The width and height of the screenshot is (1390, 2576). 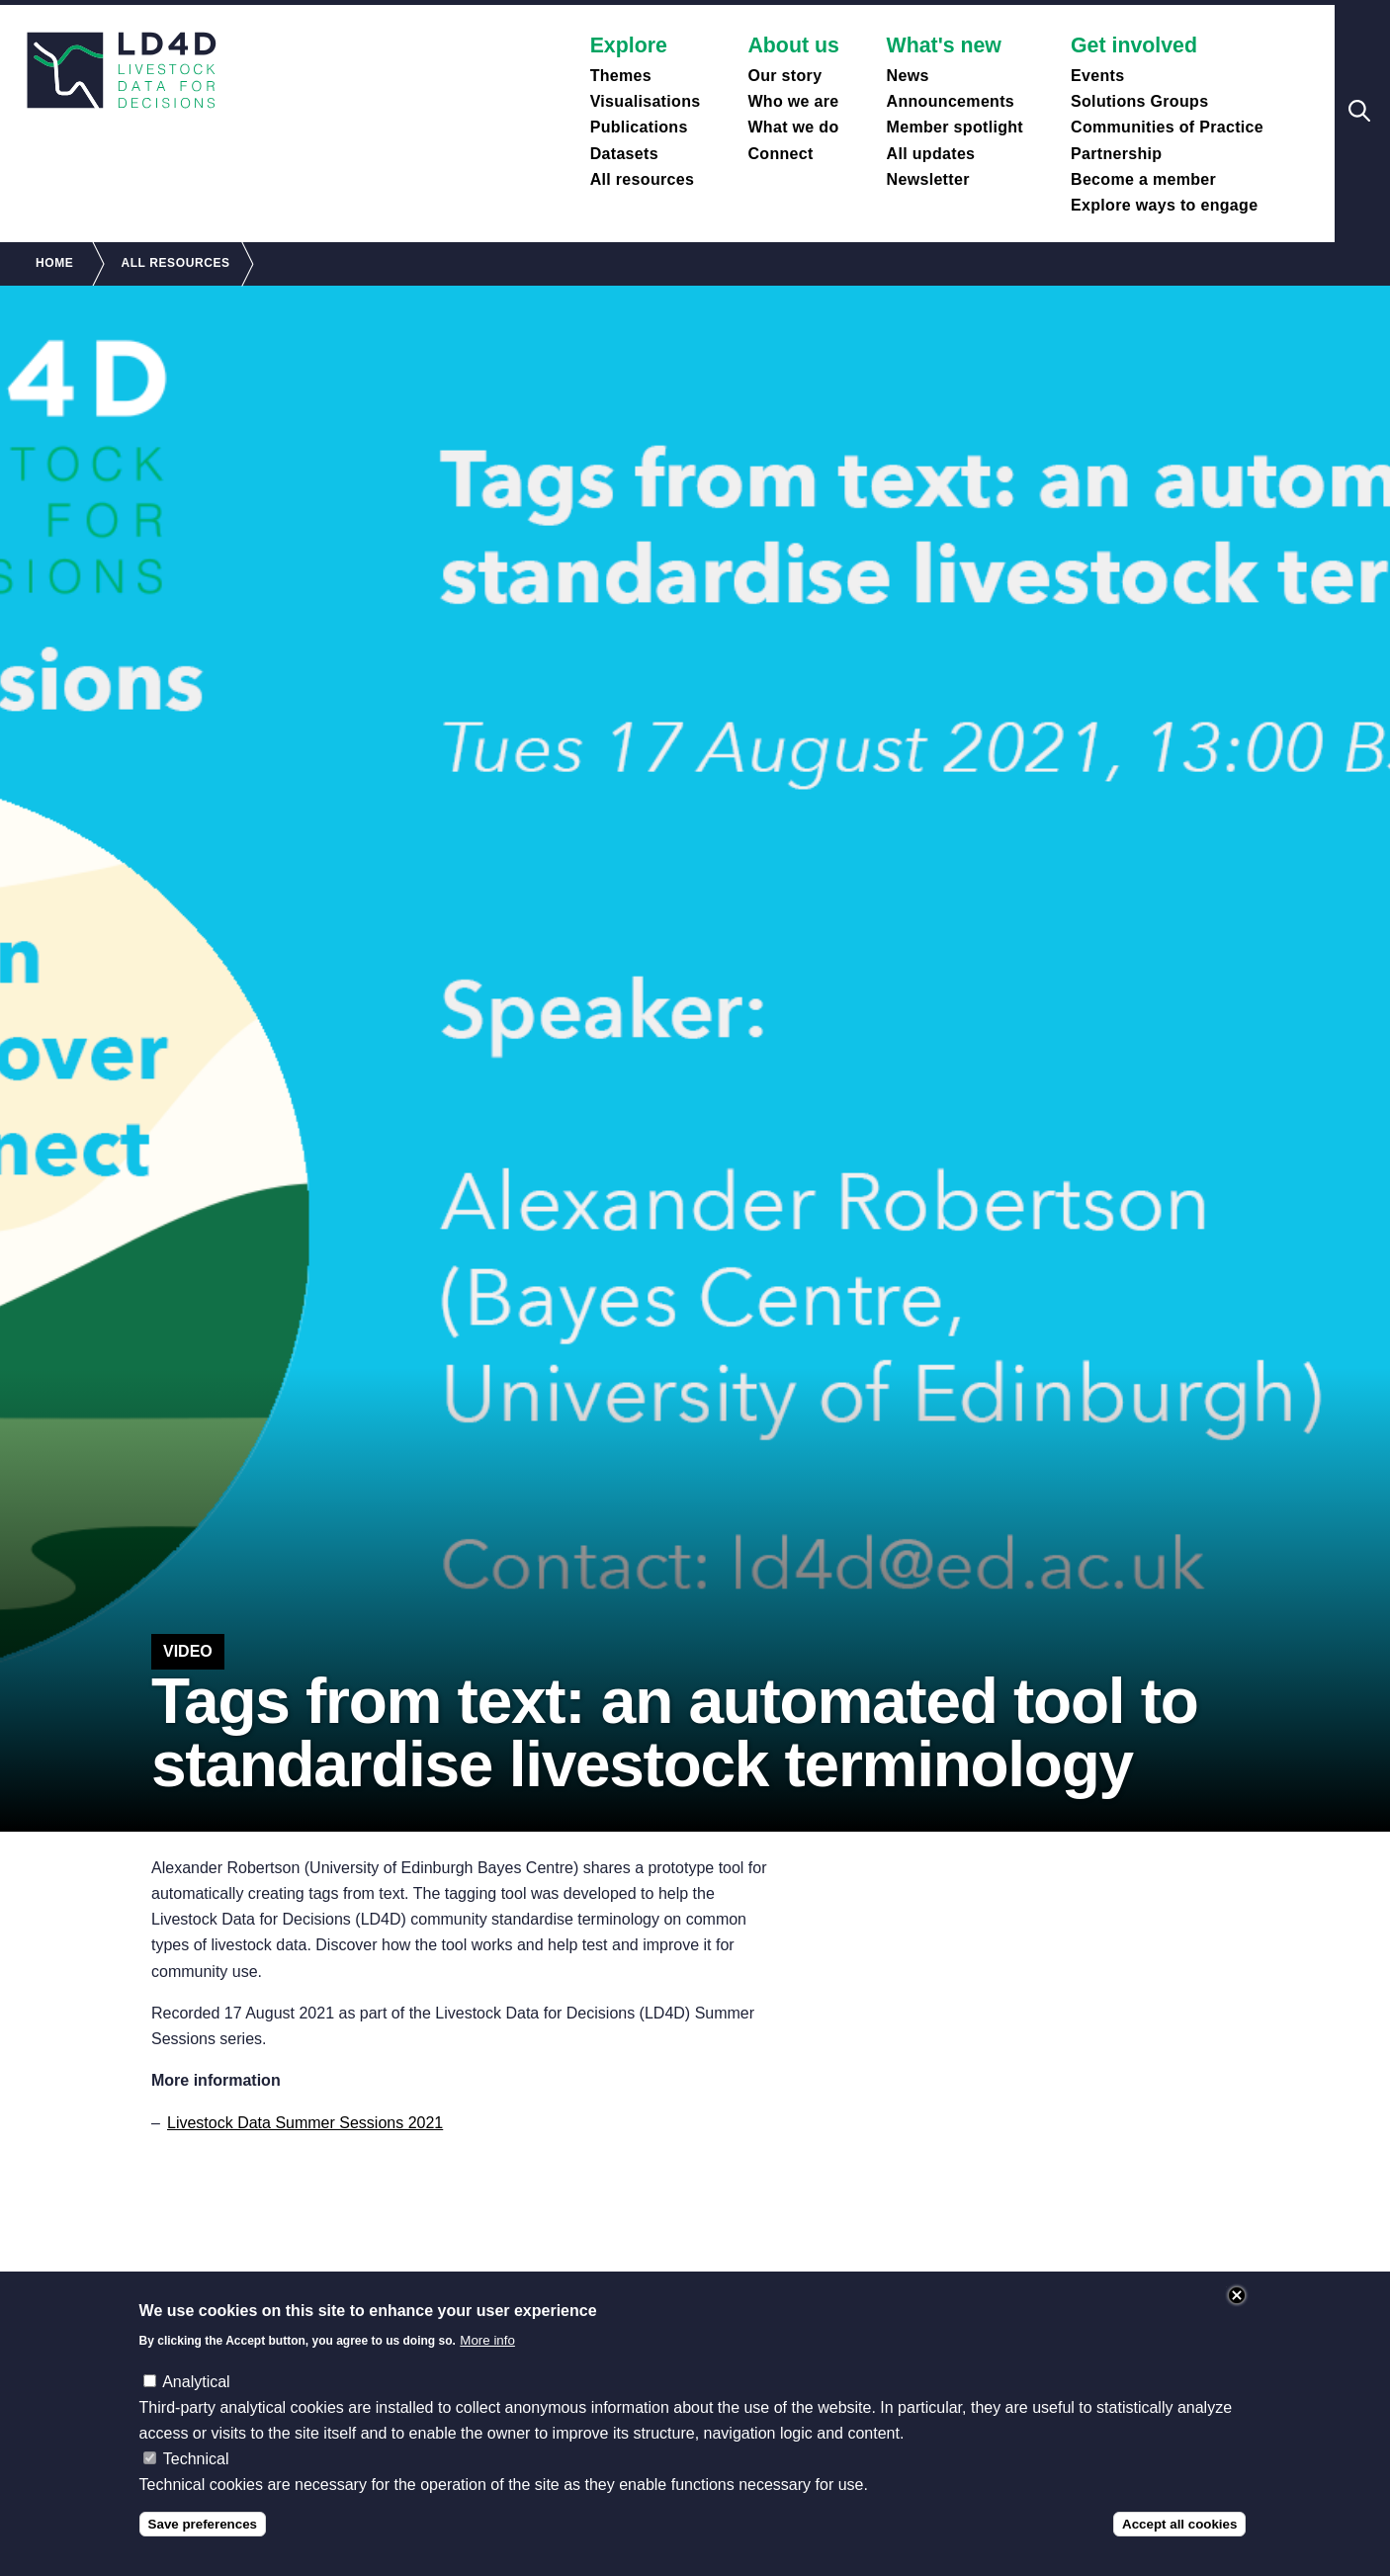 I want to click on Home, so click(x=54, y=263).